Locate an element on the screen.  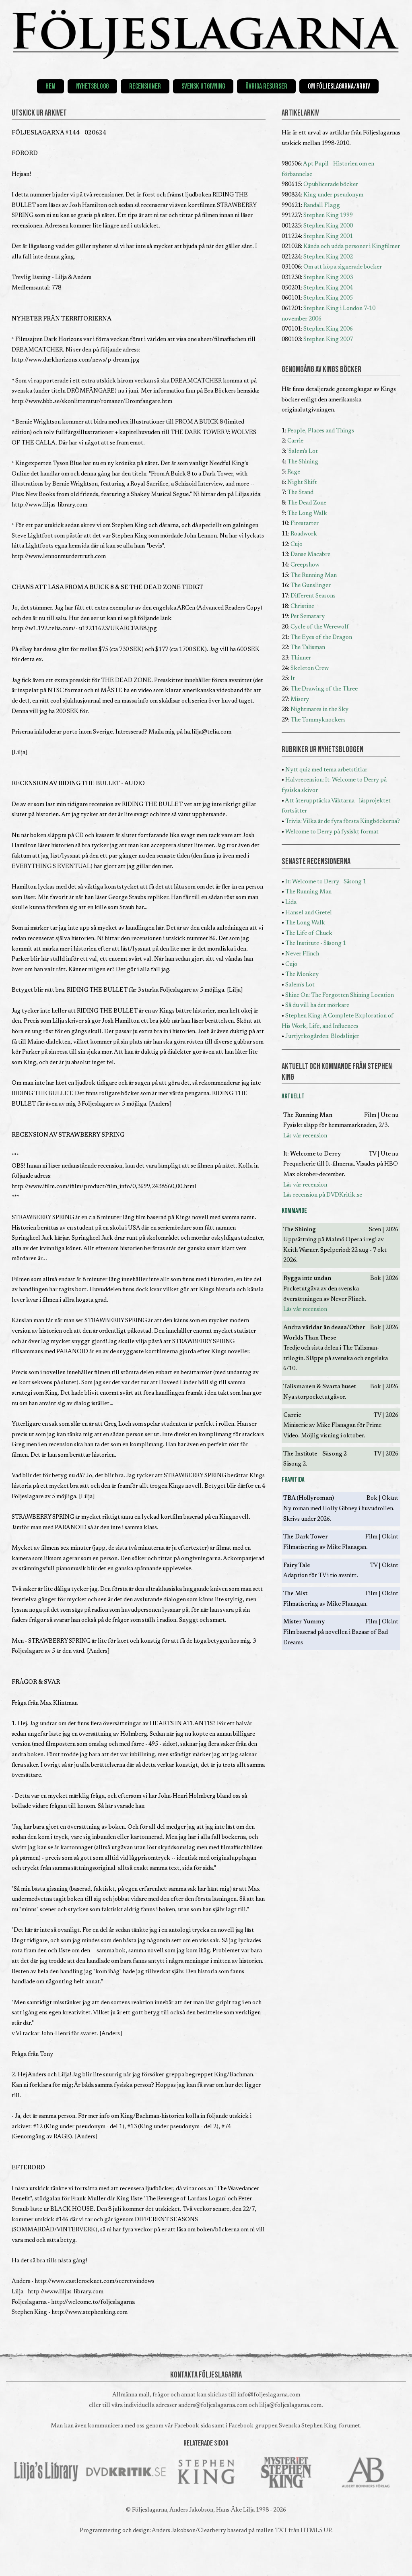
The Life of Chuck is located at coordinates (308, 933).